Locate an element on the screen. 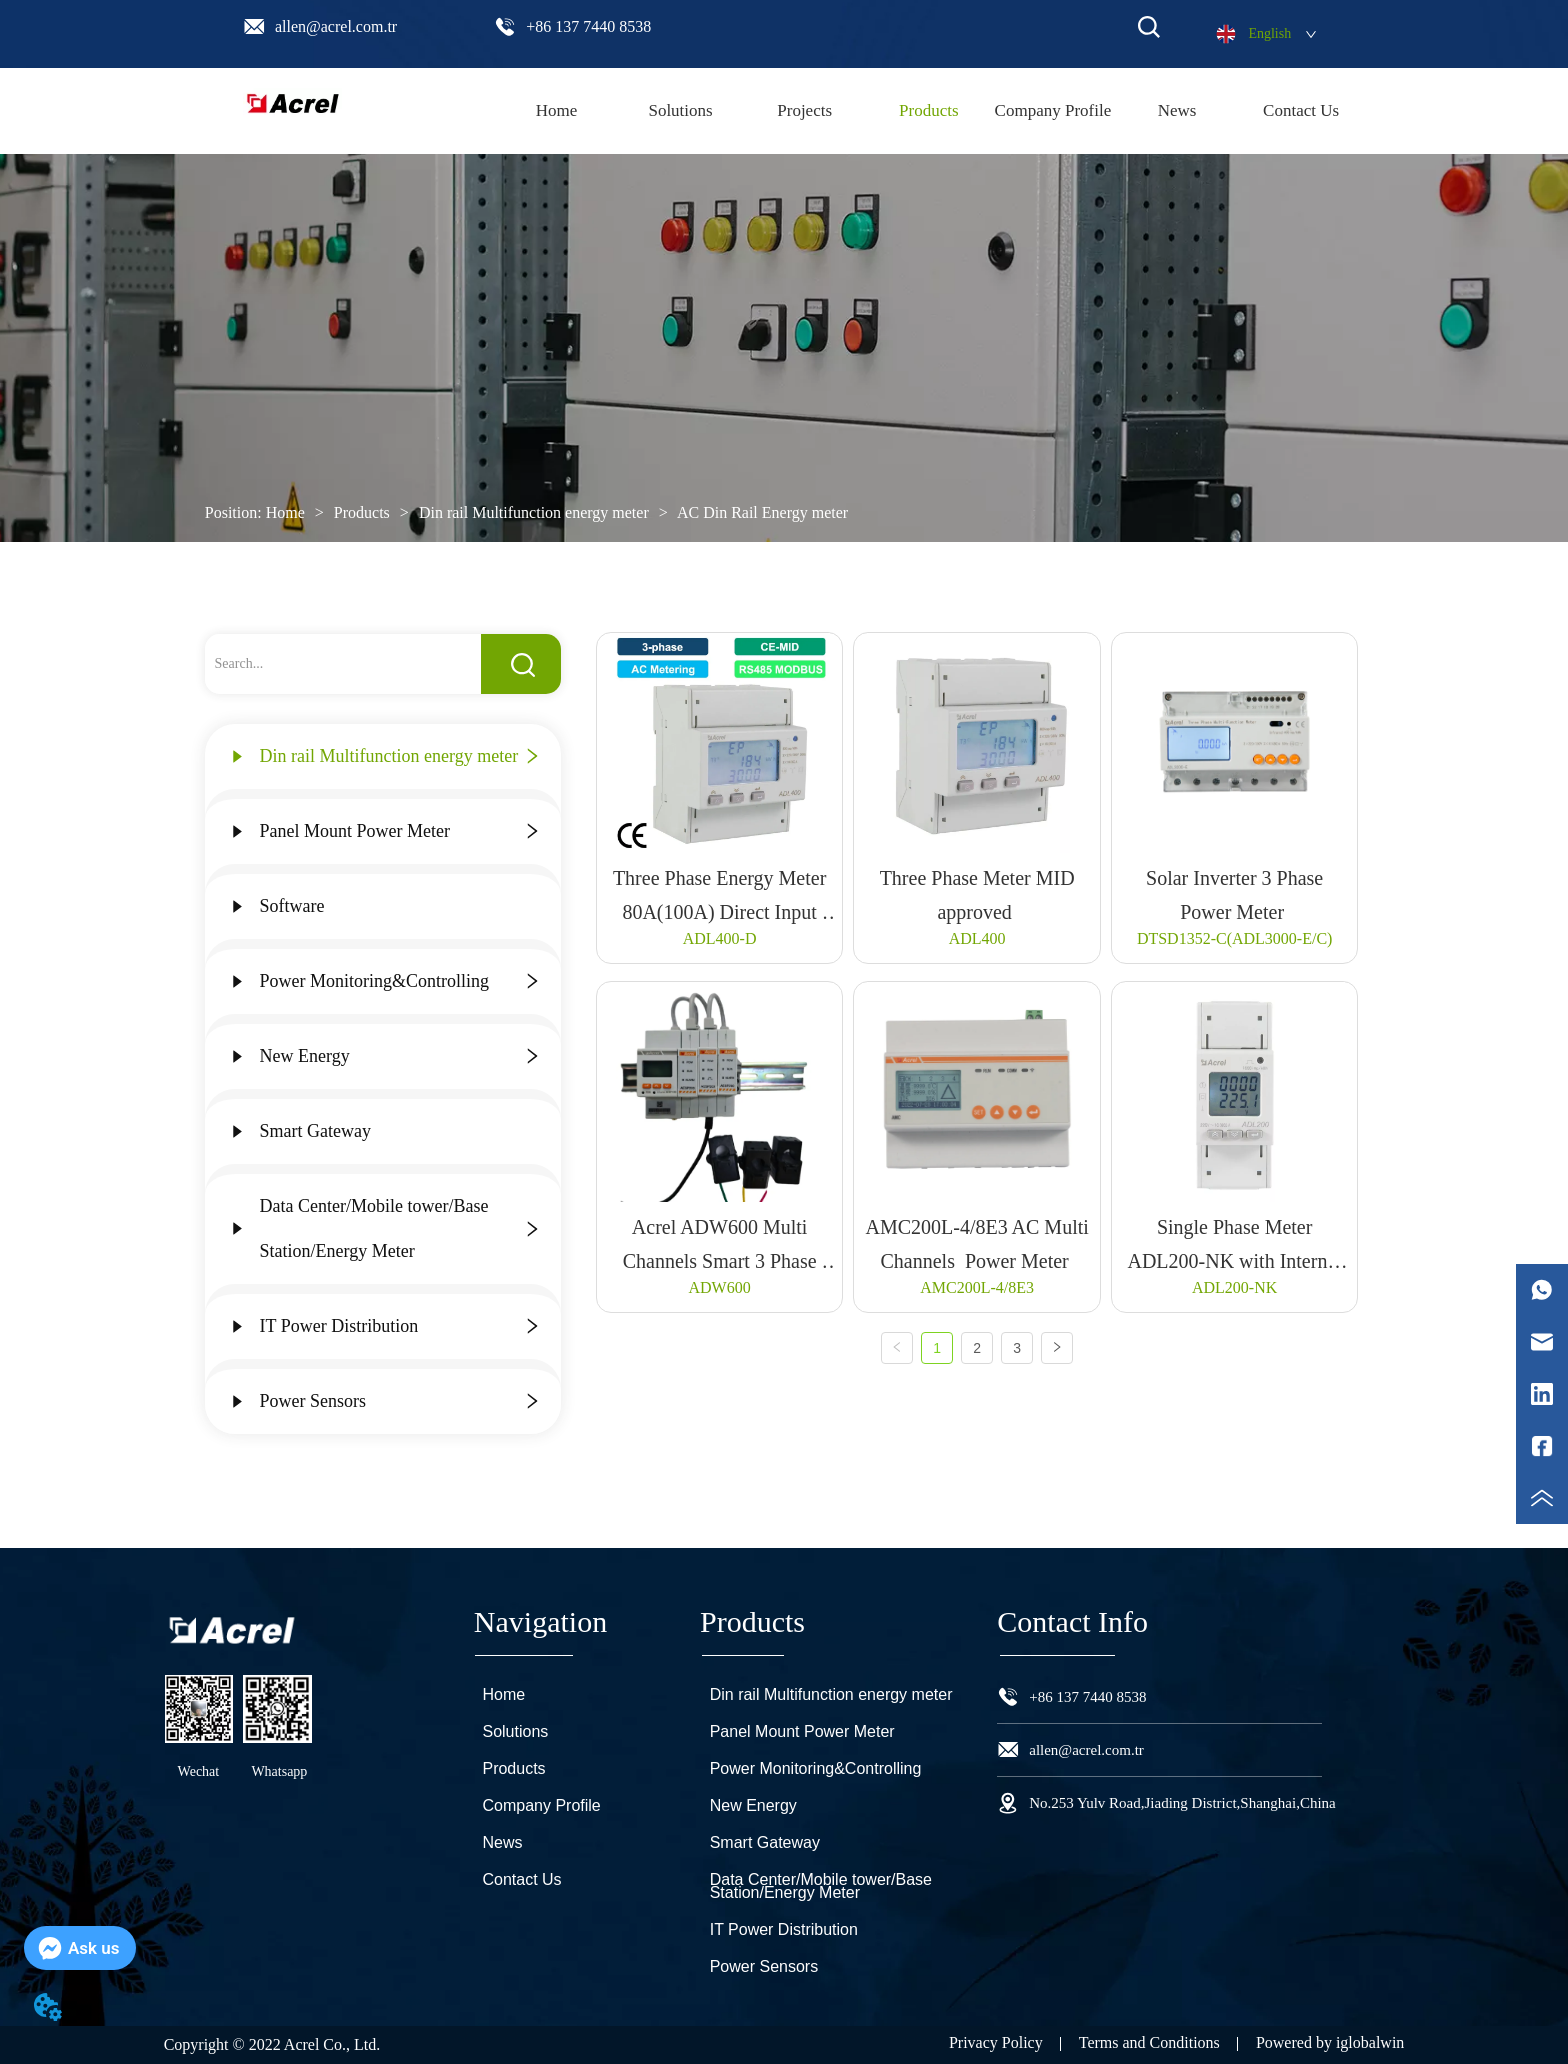 Image resolution: width=1568 pixels, height=2064 pixels. [menuitem] is located at coordinates (929, 111).